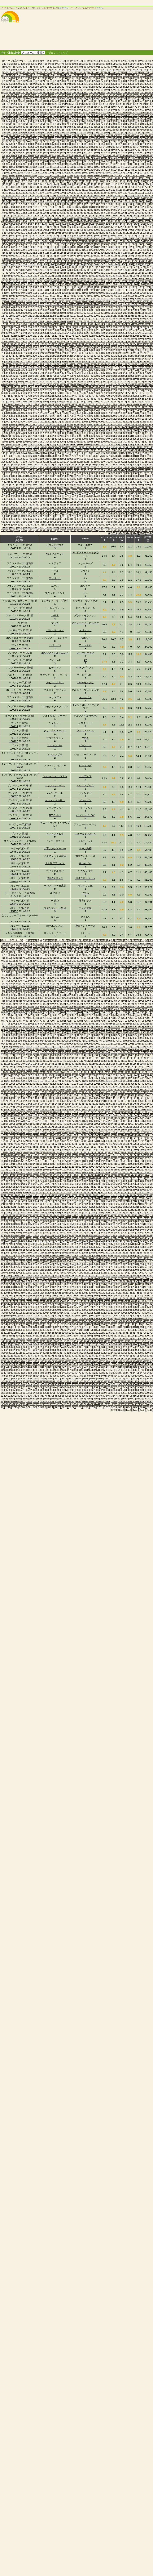 The height and width of the screenshot is (2576, 153). I want to click on [767], so click(139, 138).